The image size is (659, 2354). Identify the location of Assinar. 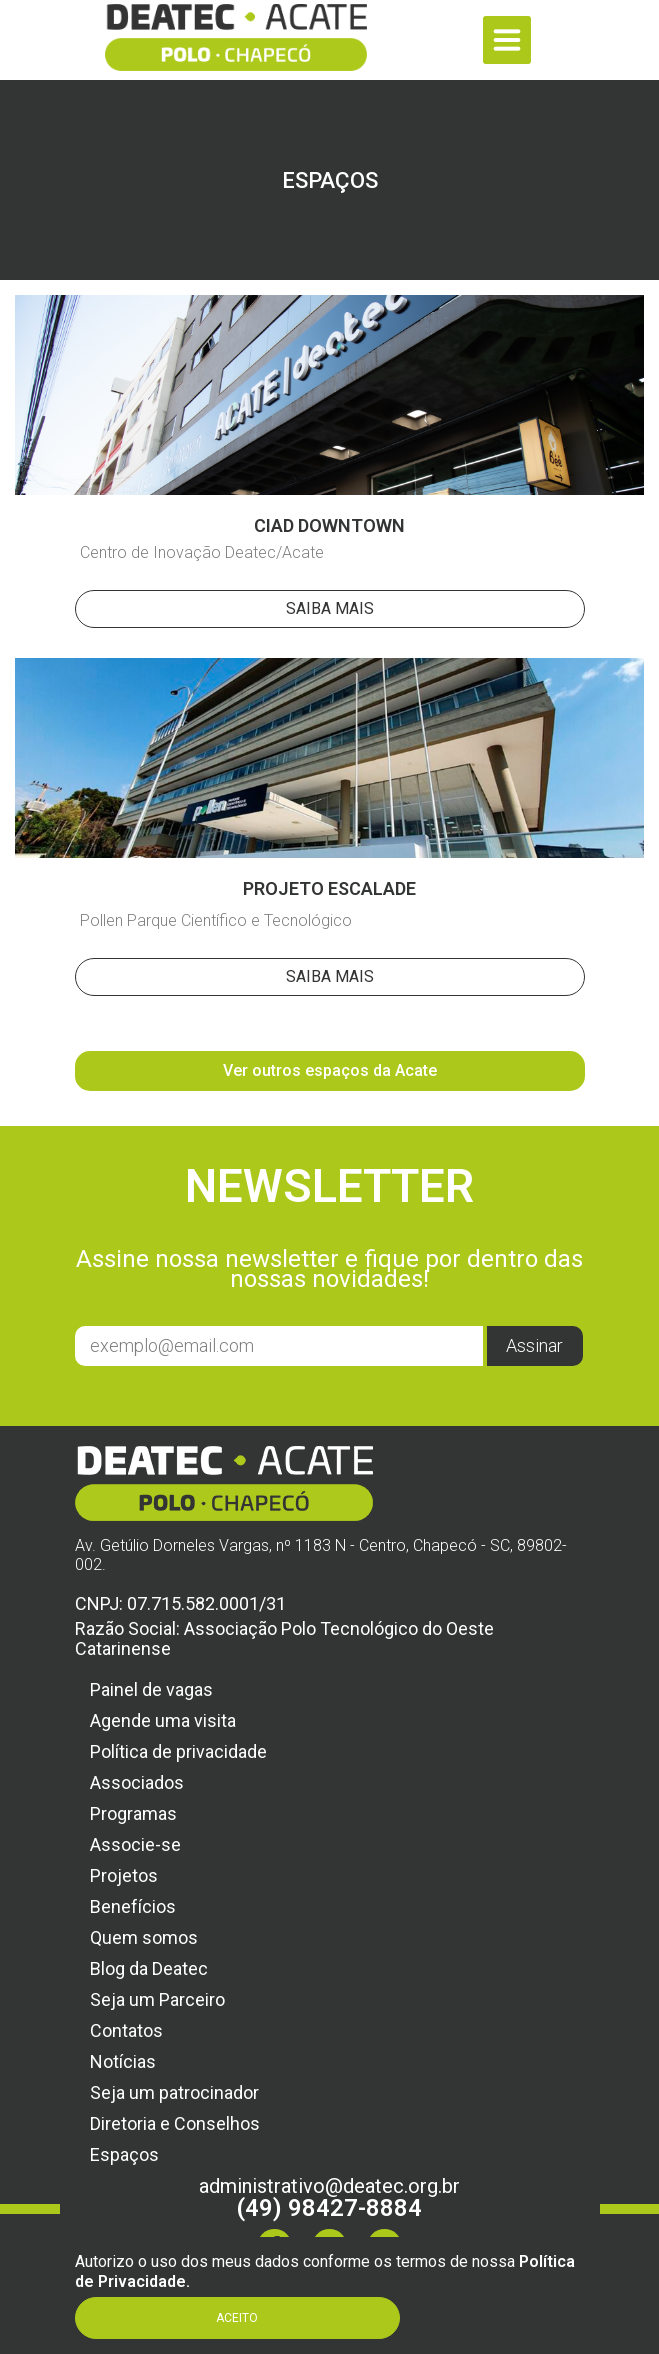
(534, 1345).